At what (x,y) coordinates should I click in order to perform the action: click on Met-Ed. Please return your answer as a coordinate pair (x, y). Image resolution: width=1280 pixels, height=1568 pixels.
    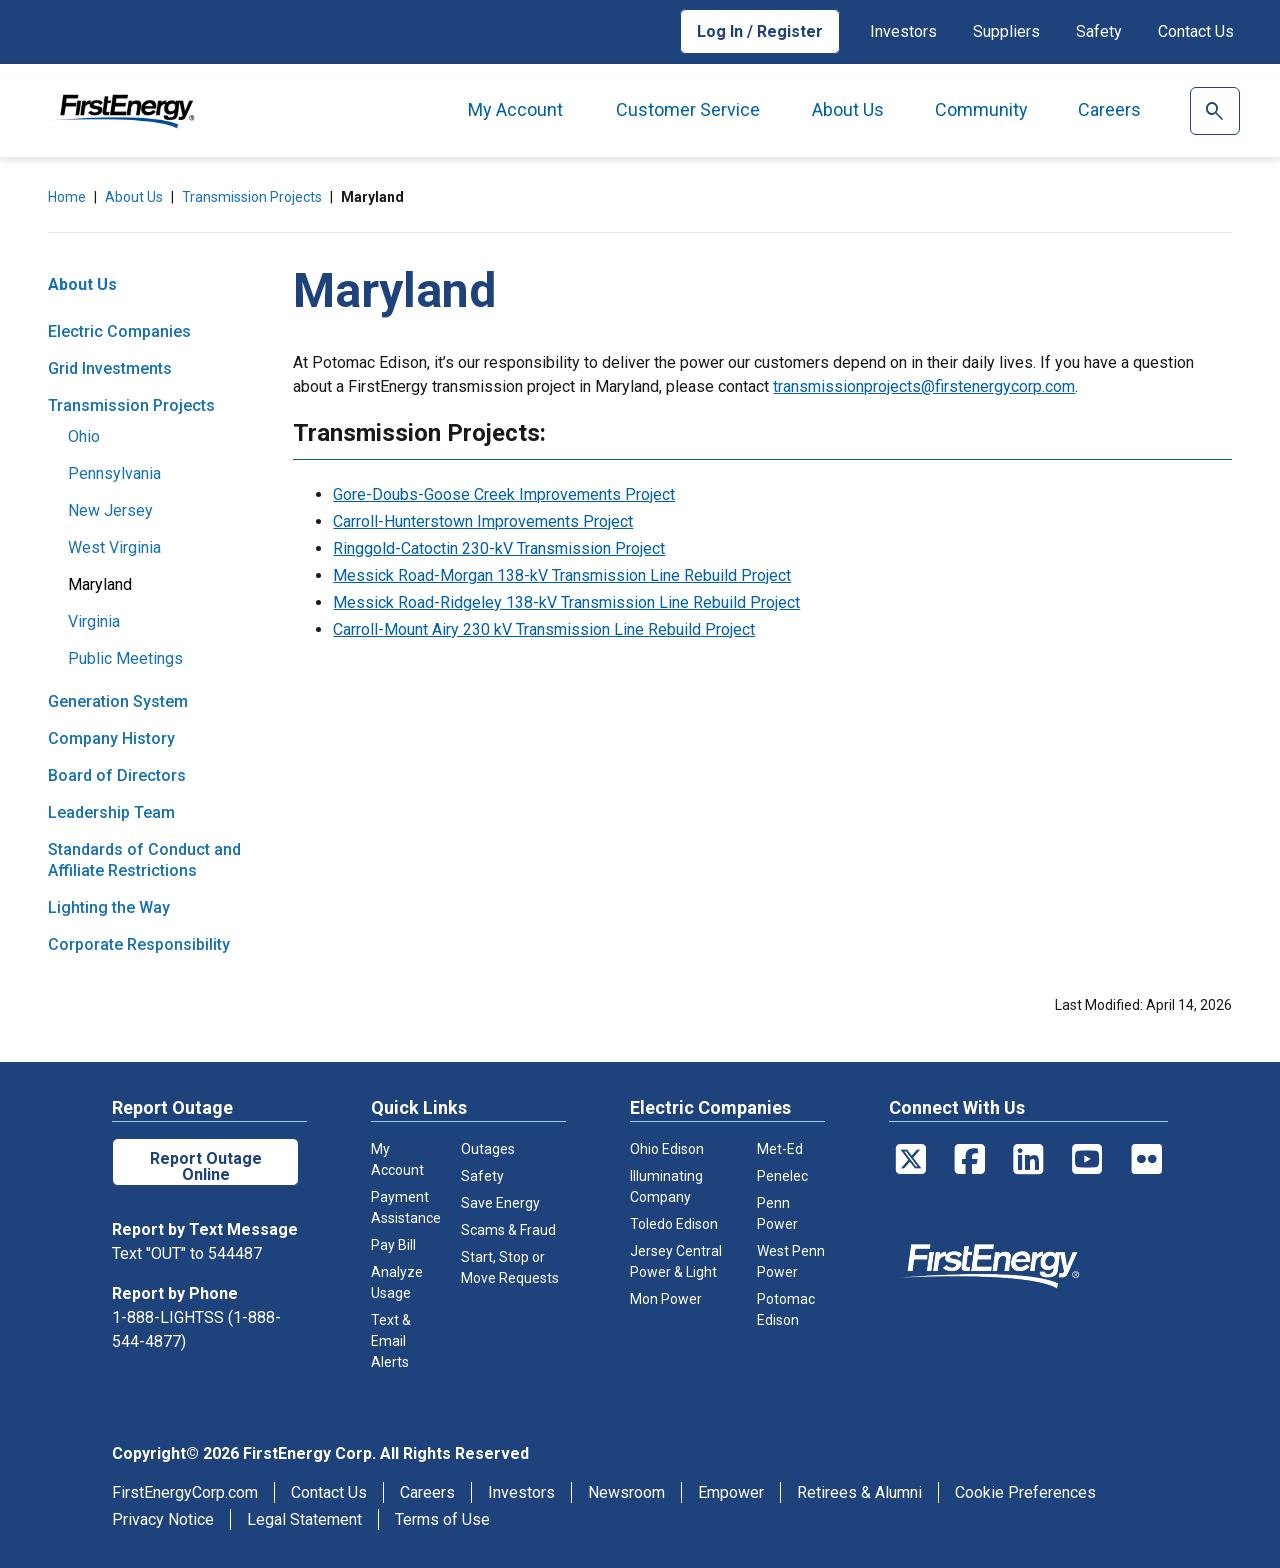
    Looking at the image, I should click on (780, 1149).